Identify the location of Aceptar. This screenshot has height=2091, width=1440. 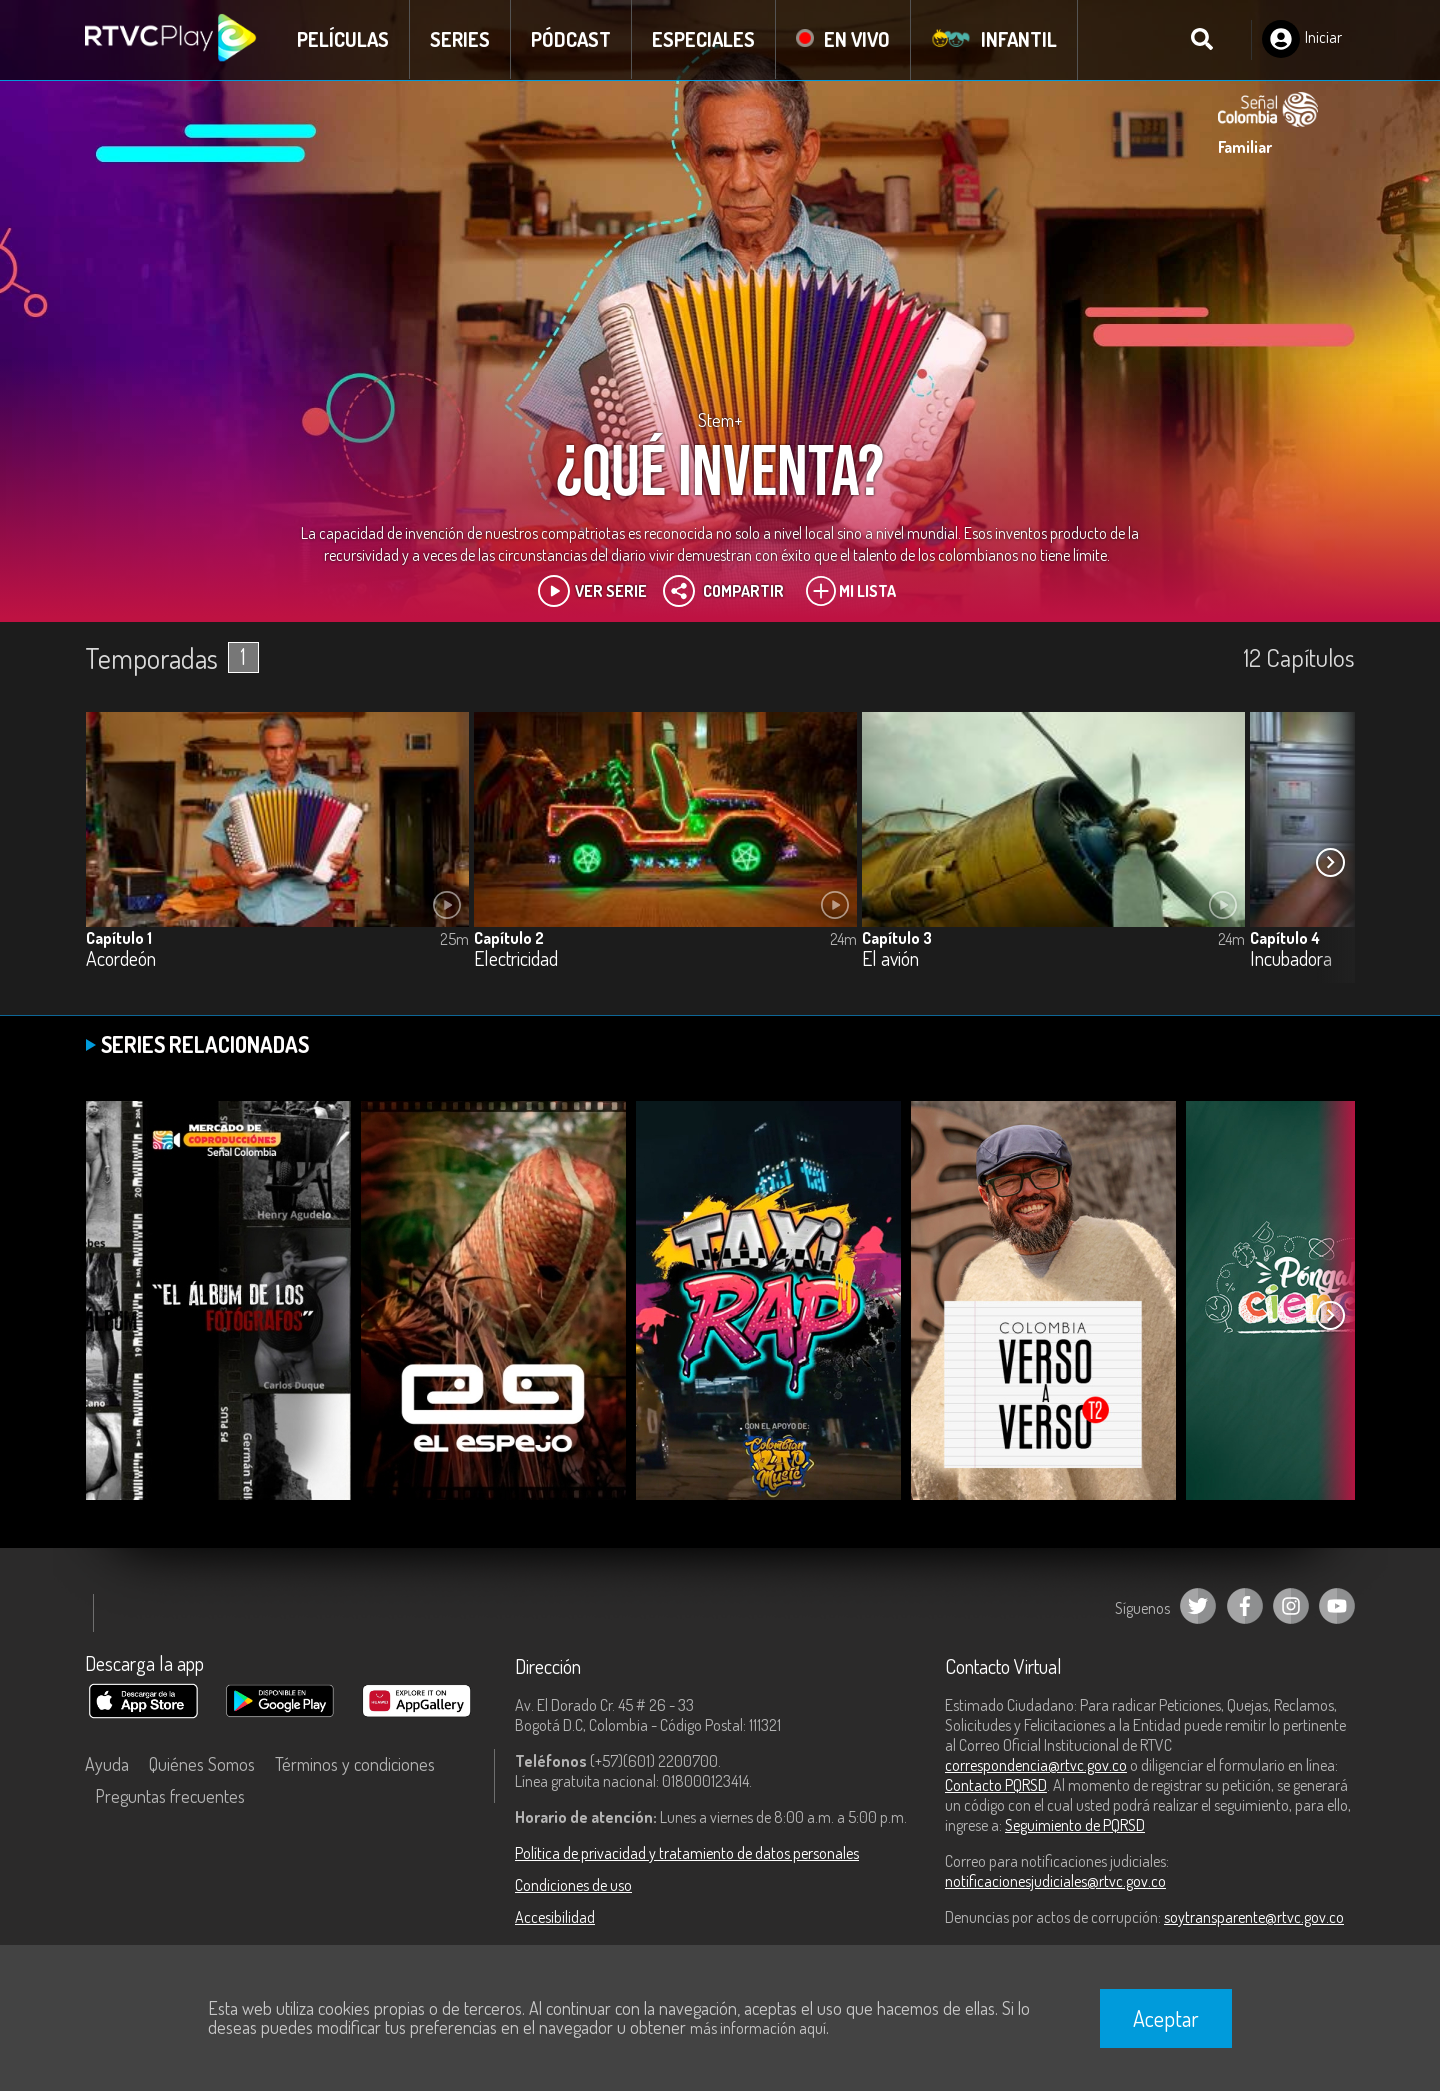
(1166, 2018).